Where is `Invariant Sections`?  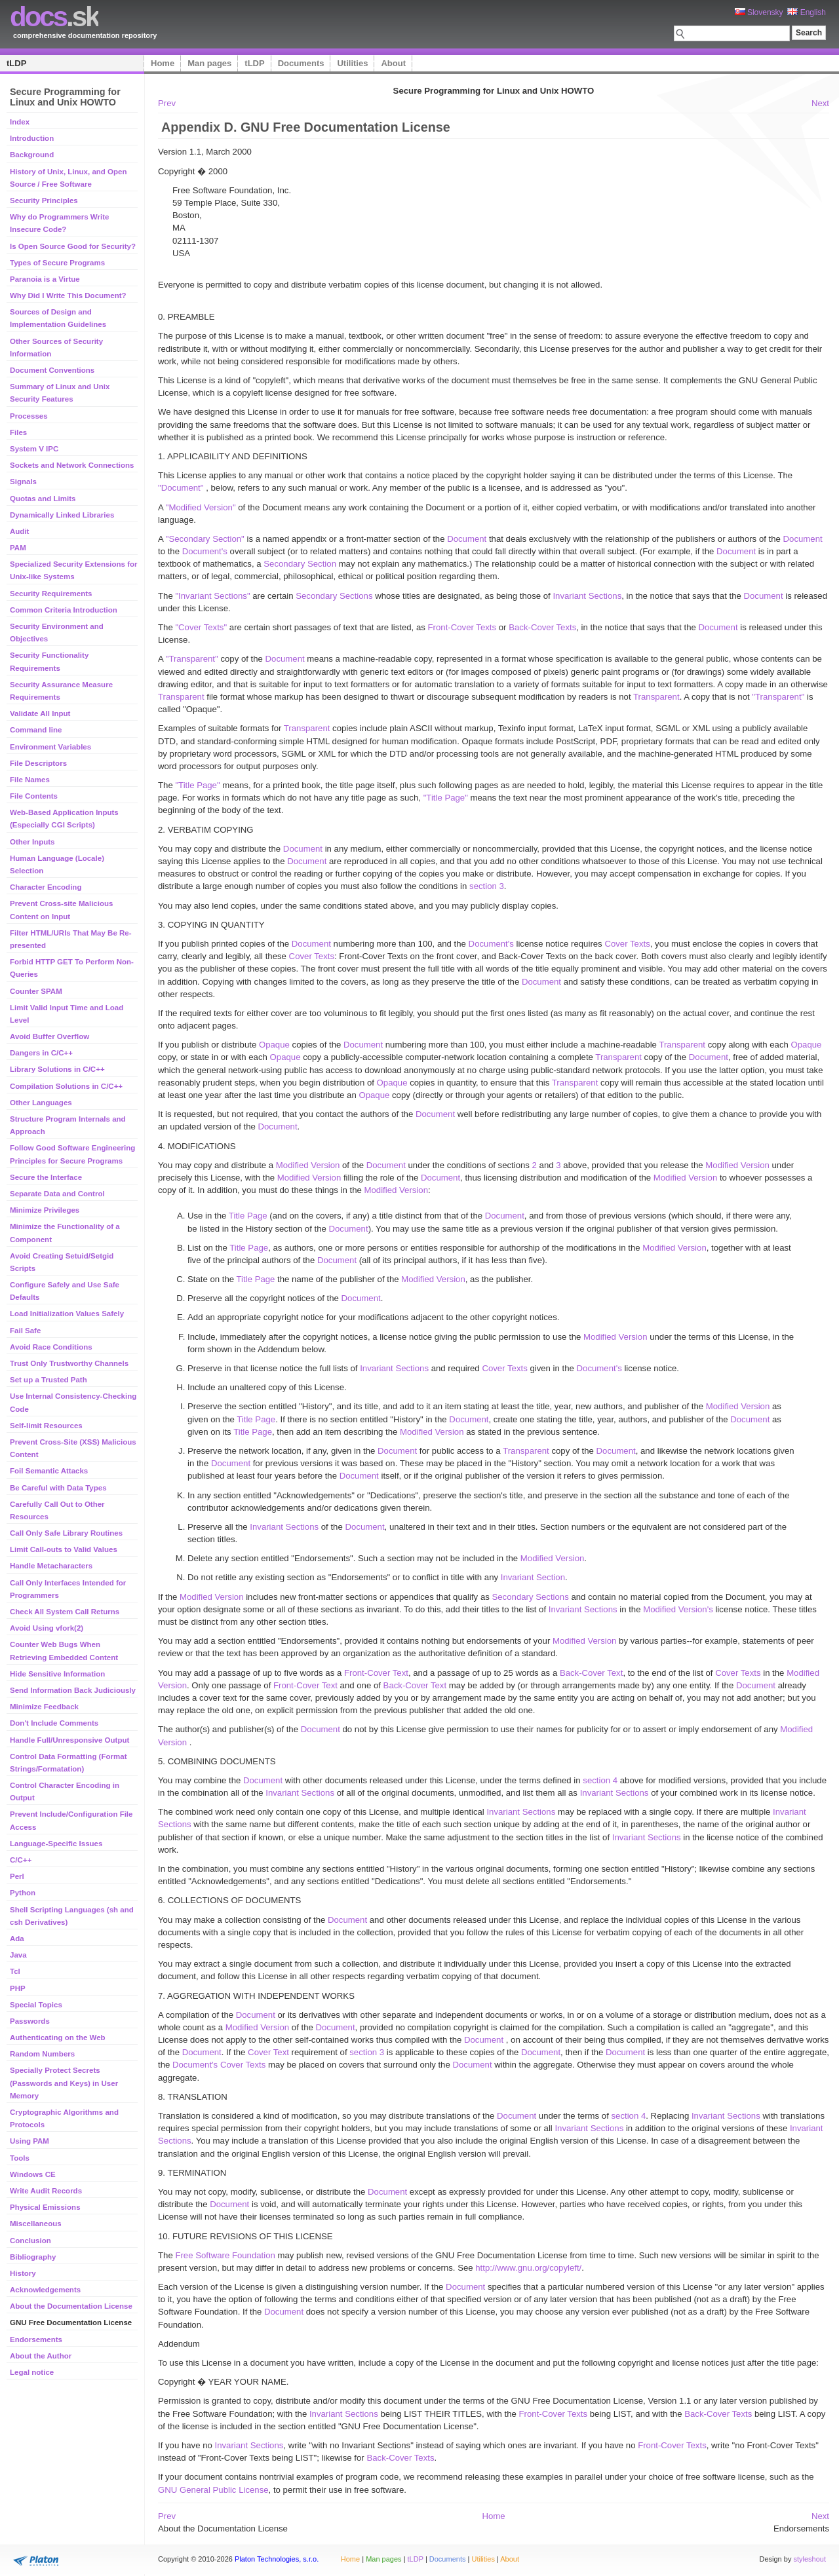
Invariant Sections is located at coordinates (587, 596).